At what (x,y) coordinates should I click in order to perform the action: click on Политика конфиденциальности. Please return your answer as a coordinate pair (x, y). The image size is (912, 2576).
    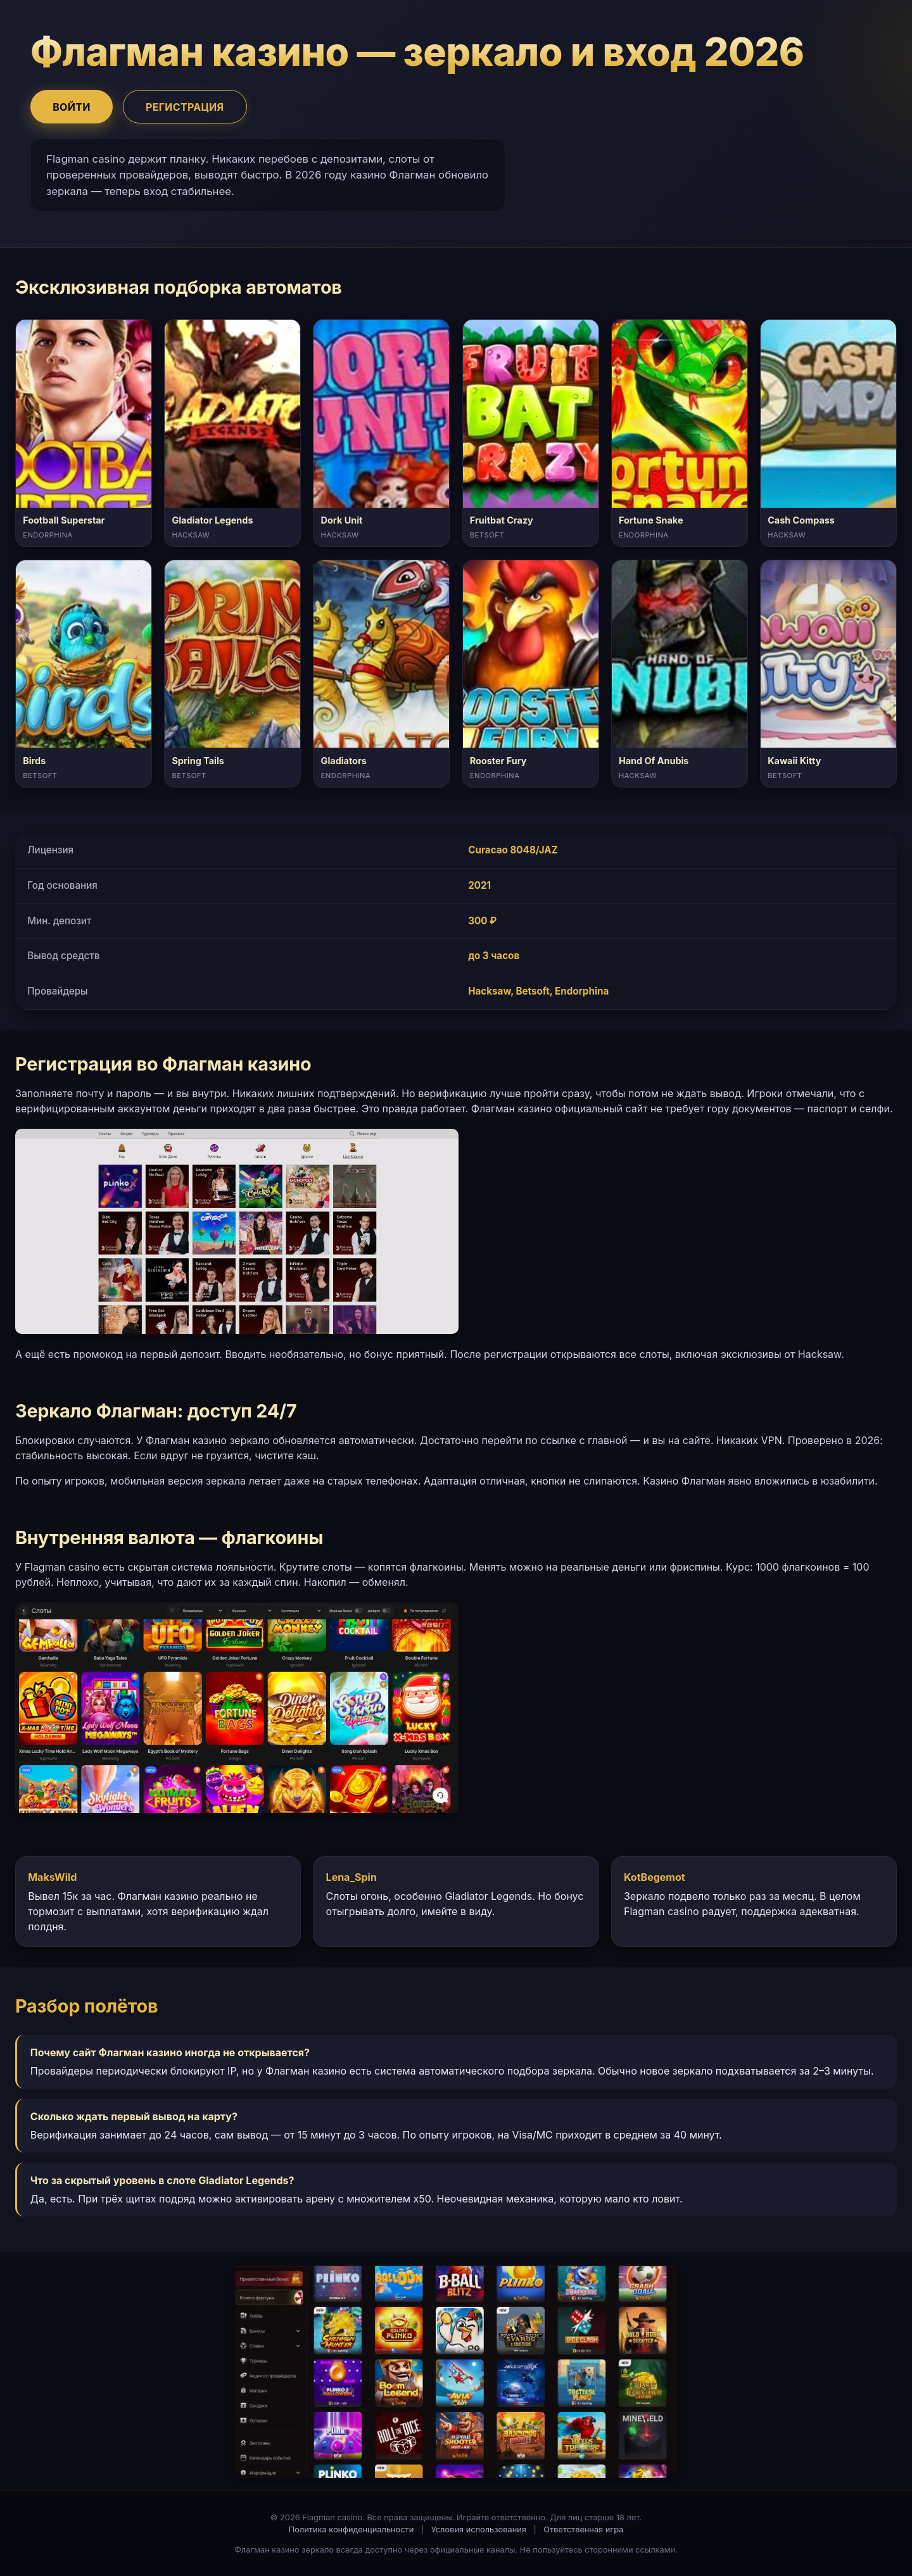
    Looking at the image, I should click on (351, 2529).